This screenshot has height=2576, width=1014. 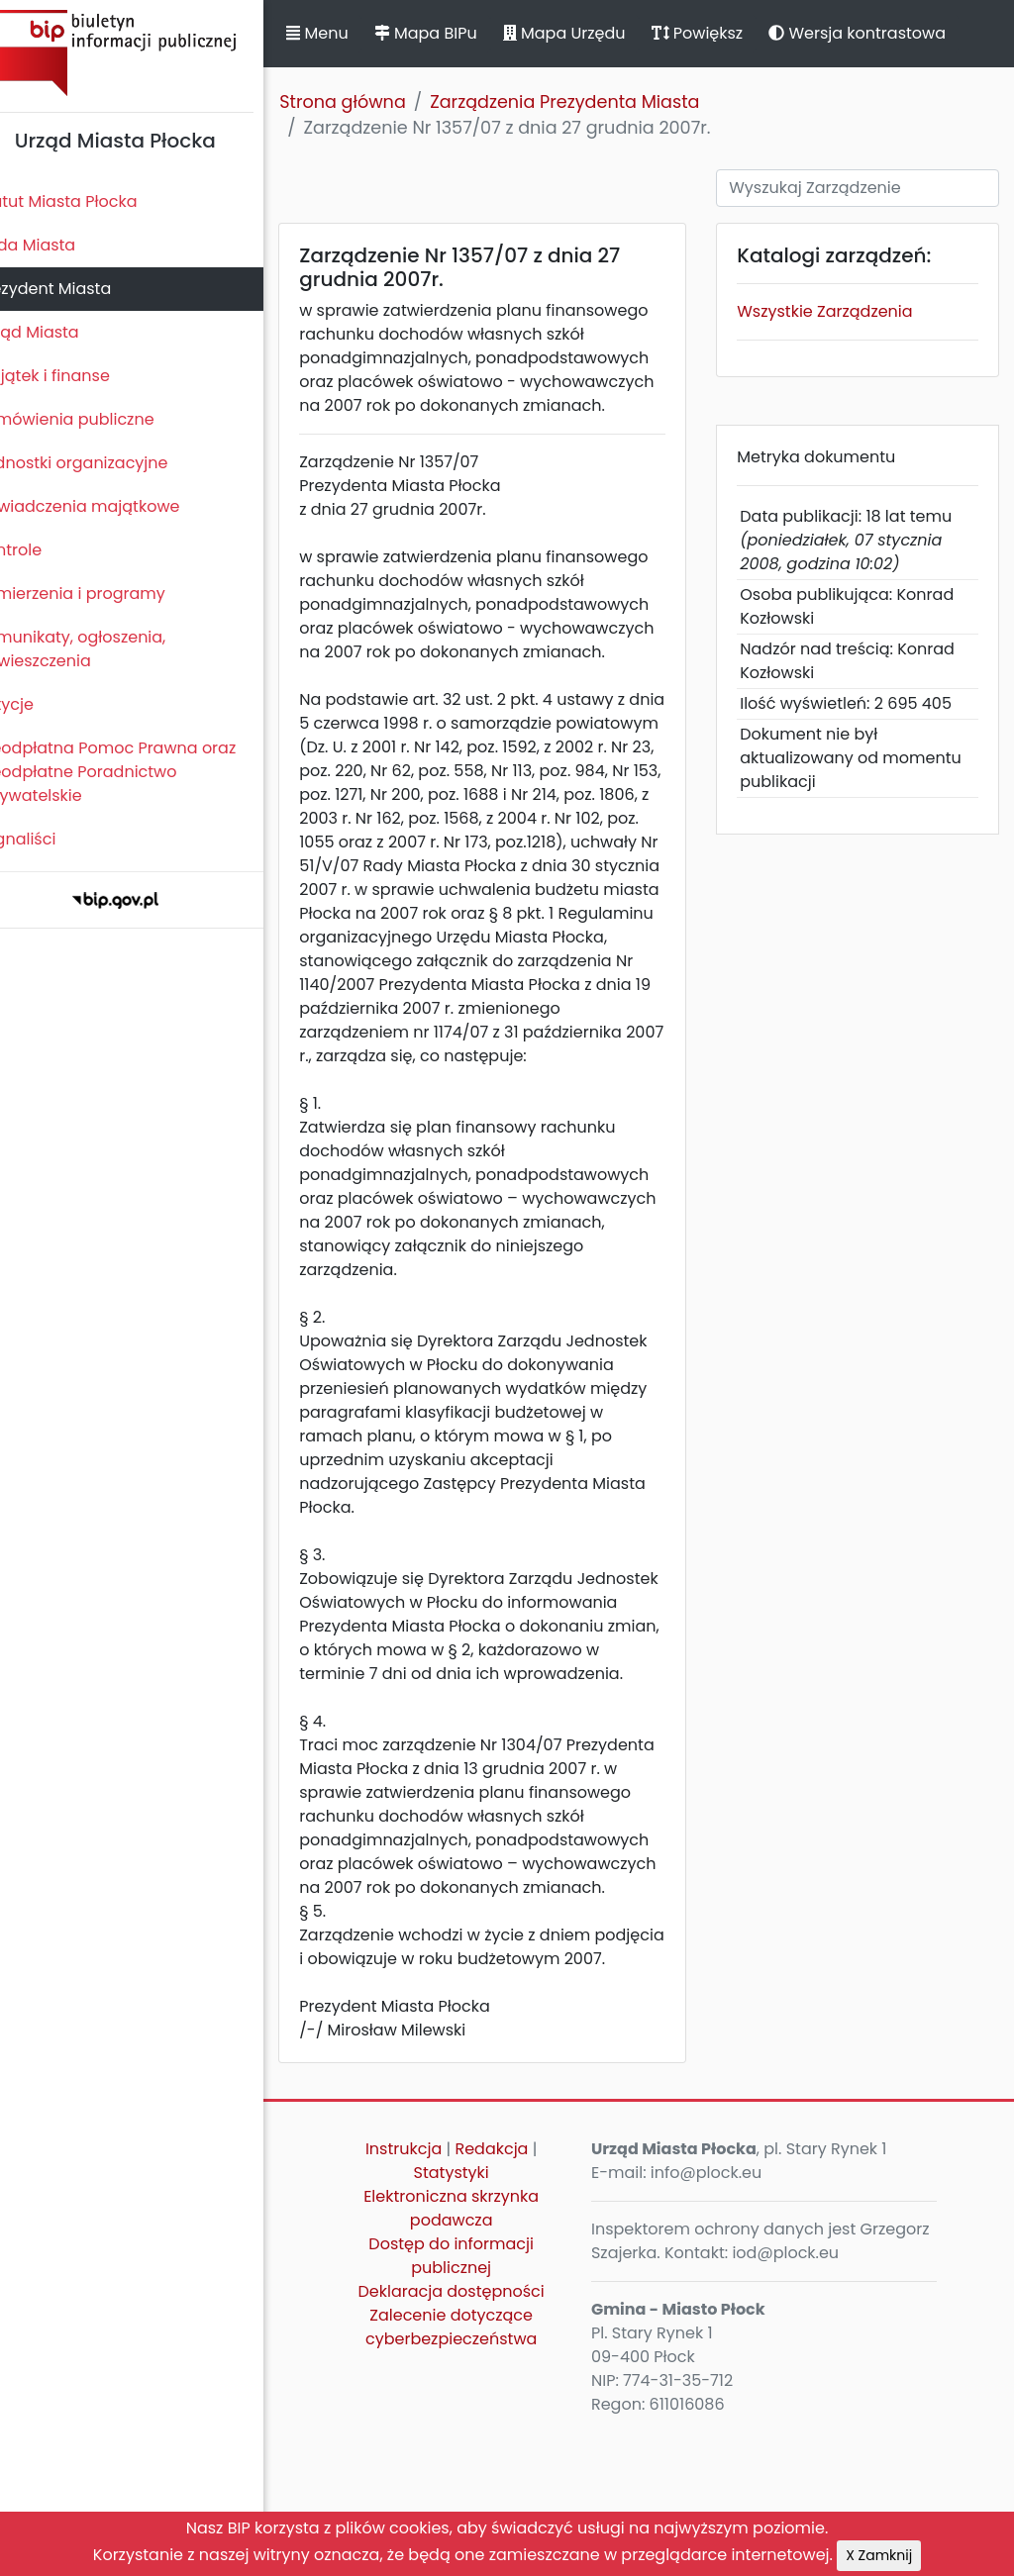 I want to click on Instrukcja, so click(x=428, y=2291).